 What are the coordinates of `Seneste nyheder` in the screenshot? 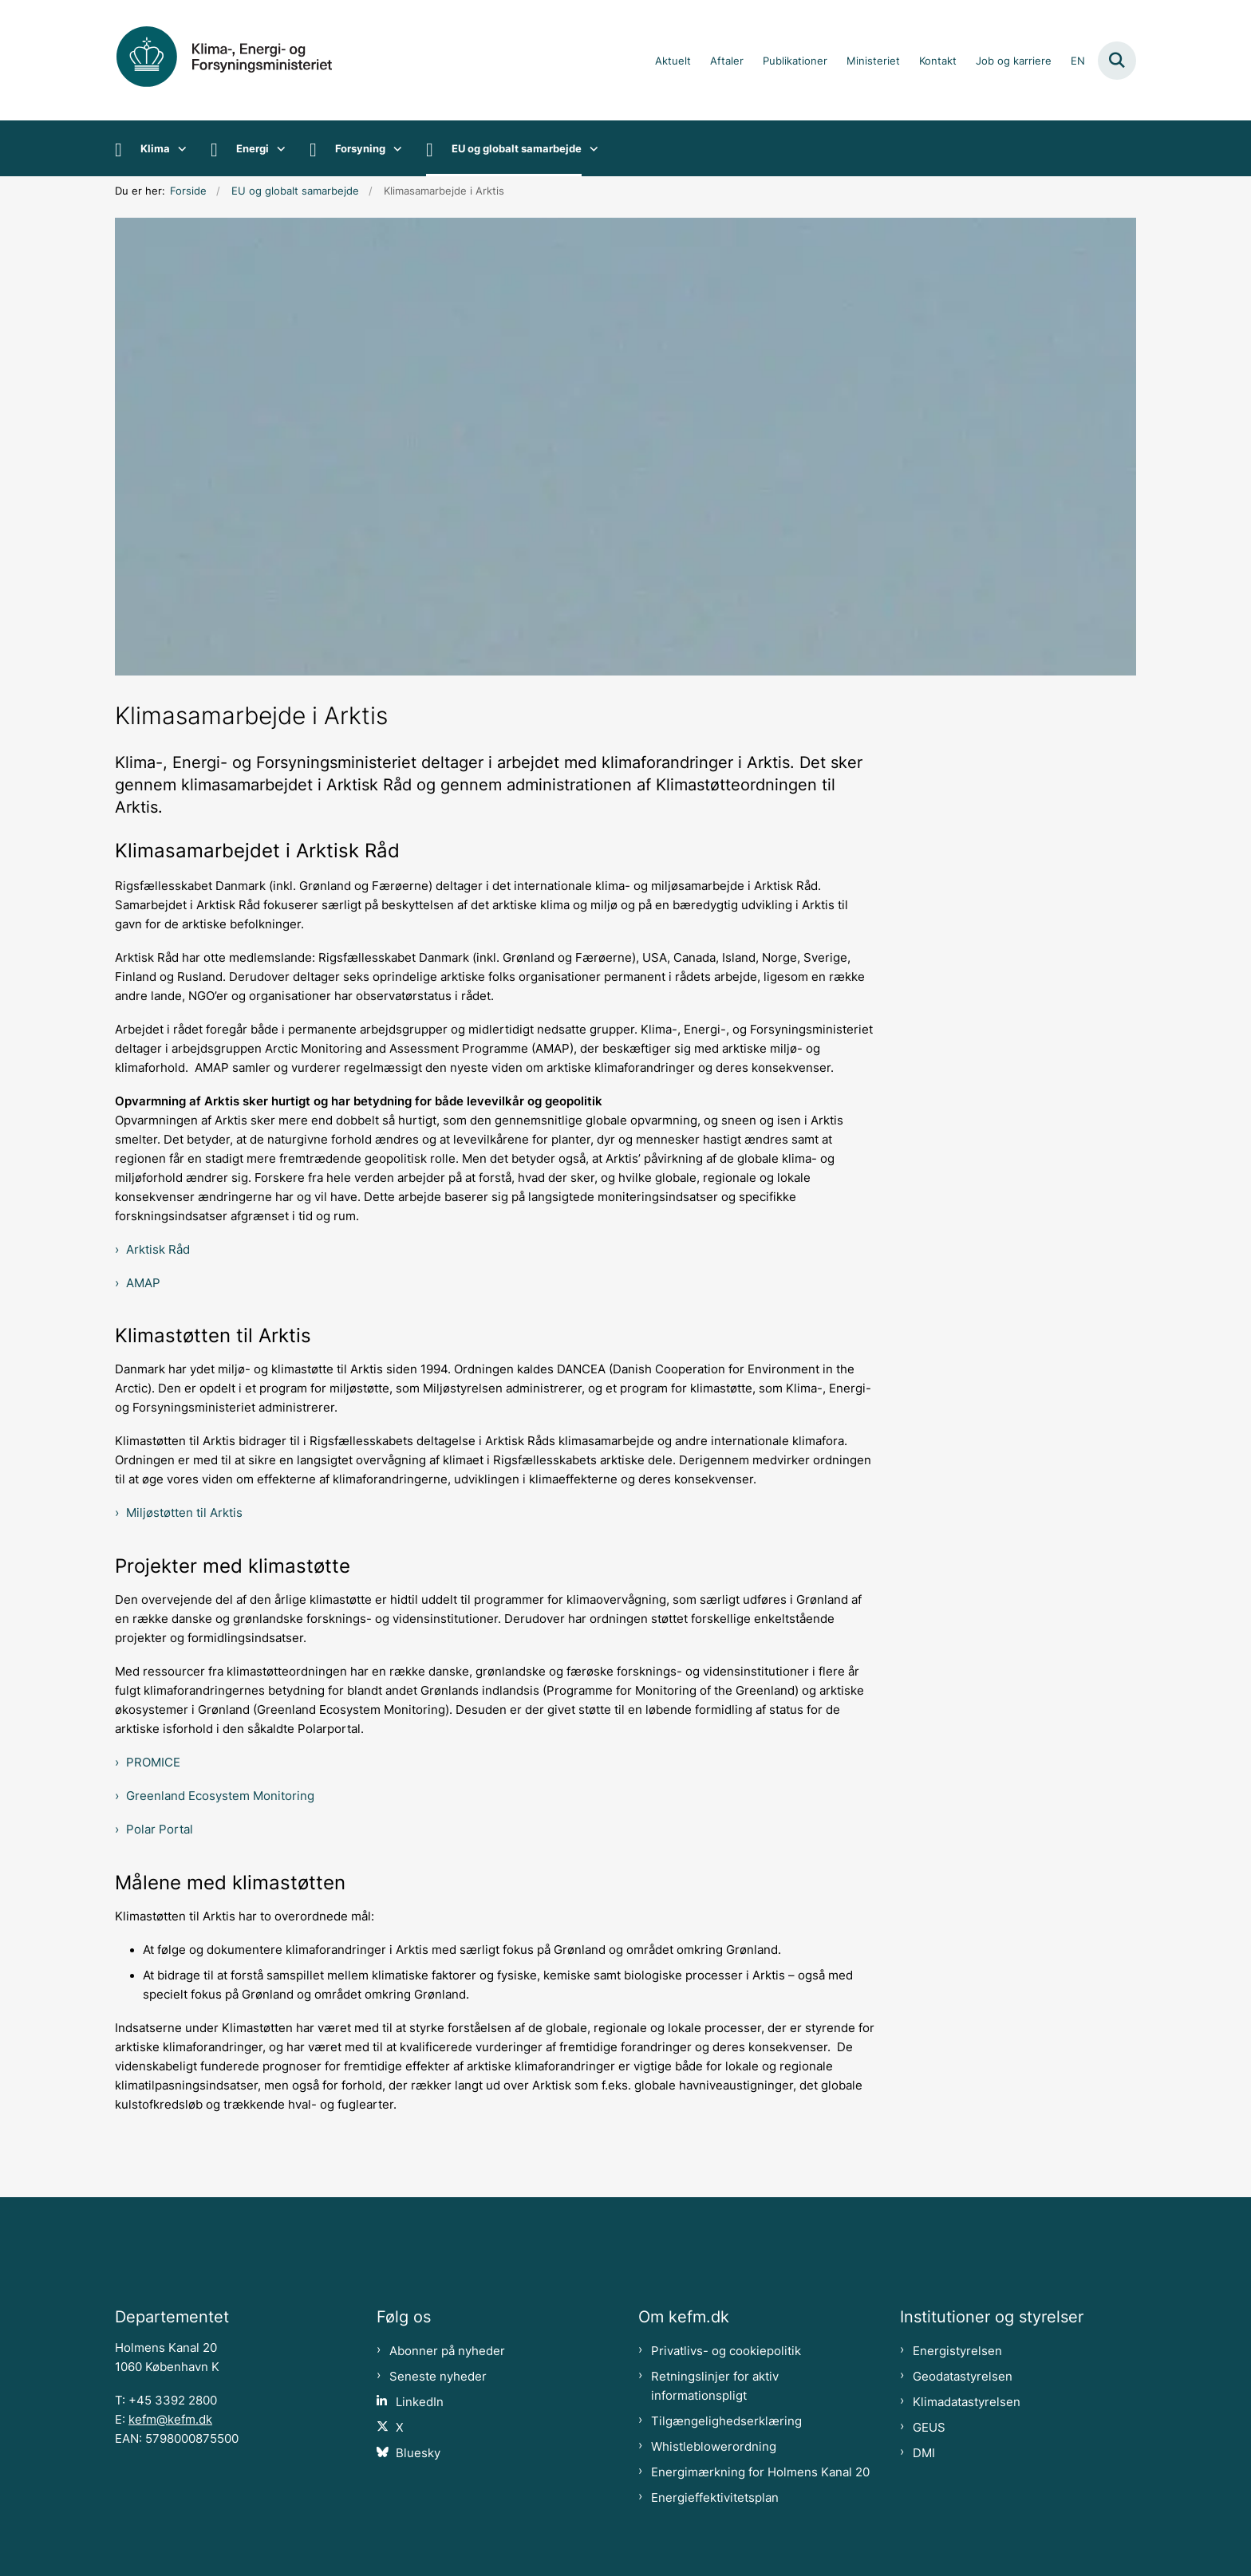 It's located at (438, 2376).